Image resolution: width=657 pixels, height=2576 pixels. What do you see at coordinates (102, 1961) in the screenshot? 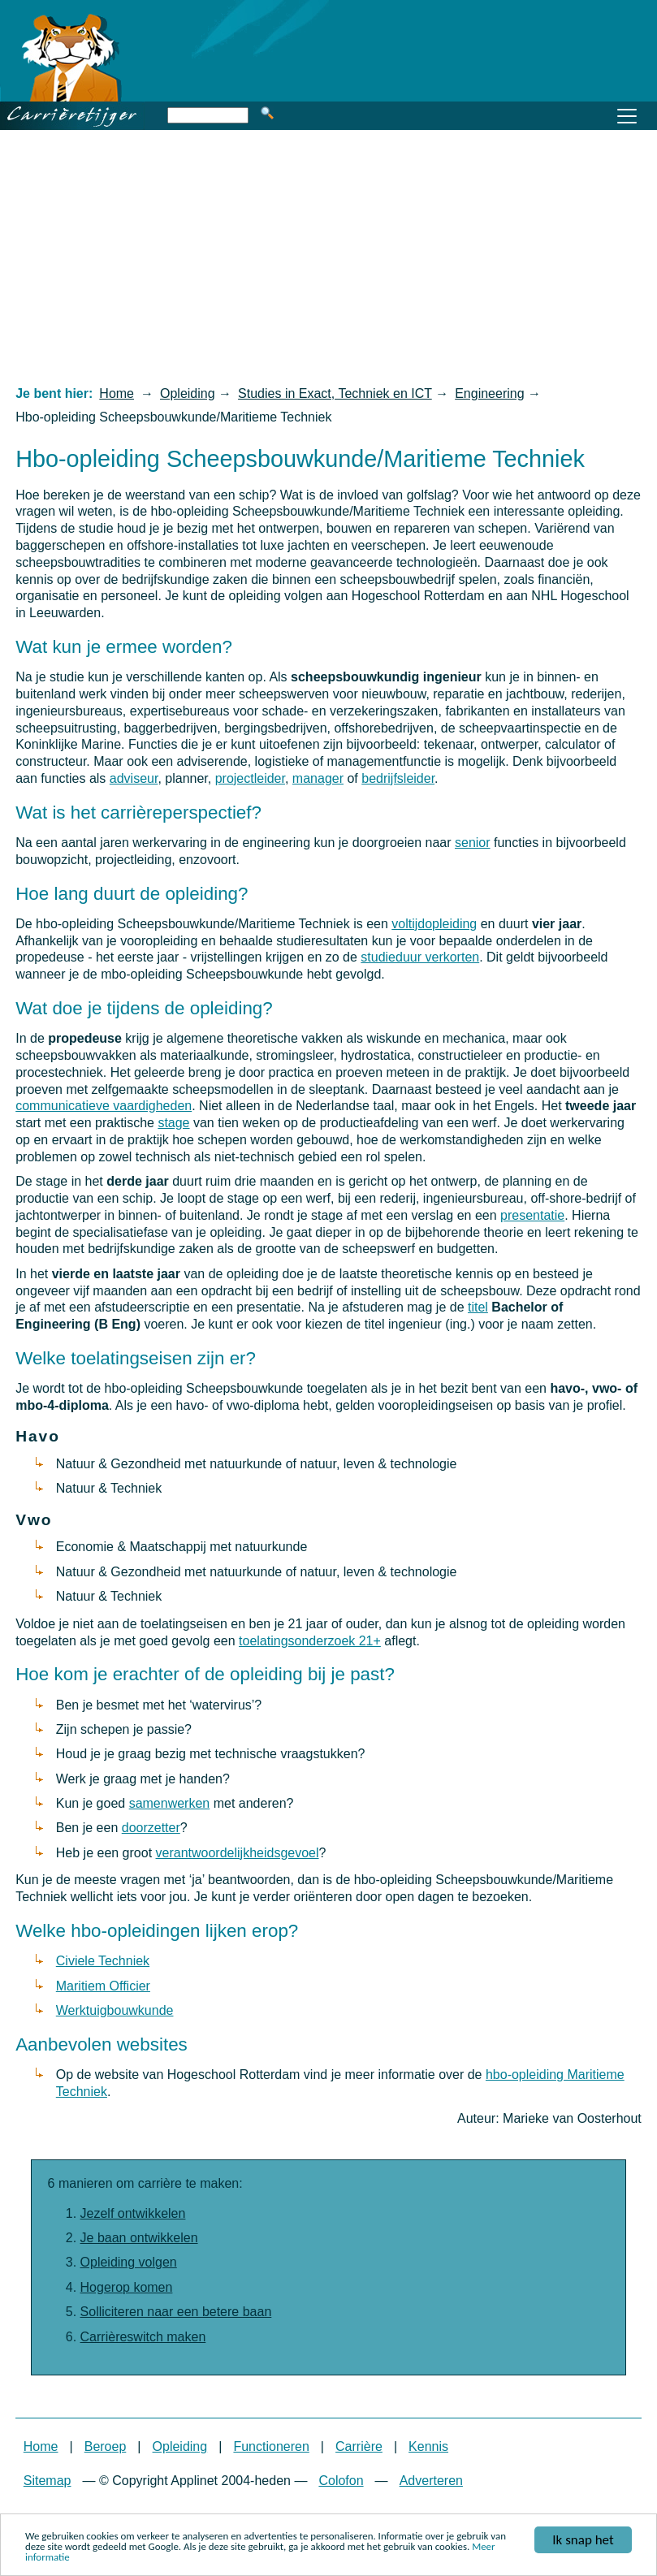
I see `Civiele Techniek` at bounding box center [102, 1961].